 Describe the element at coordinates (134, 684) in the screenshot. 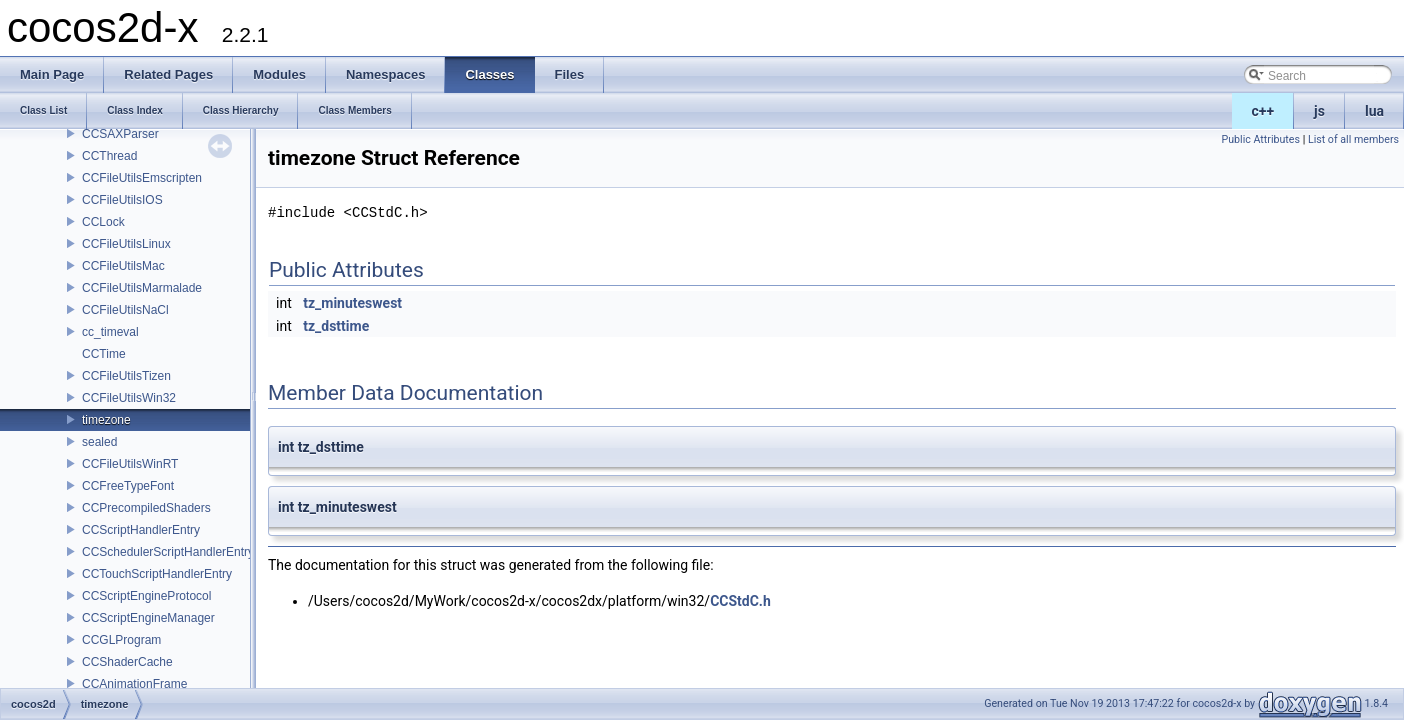

I see `CCAnimationFrame` at that location.